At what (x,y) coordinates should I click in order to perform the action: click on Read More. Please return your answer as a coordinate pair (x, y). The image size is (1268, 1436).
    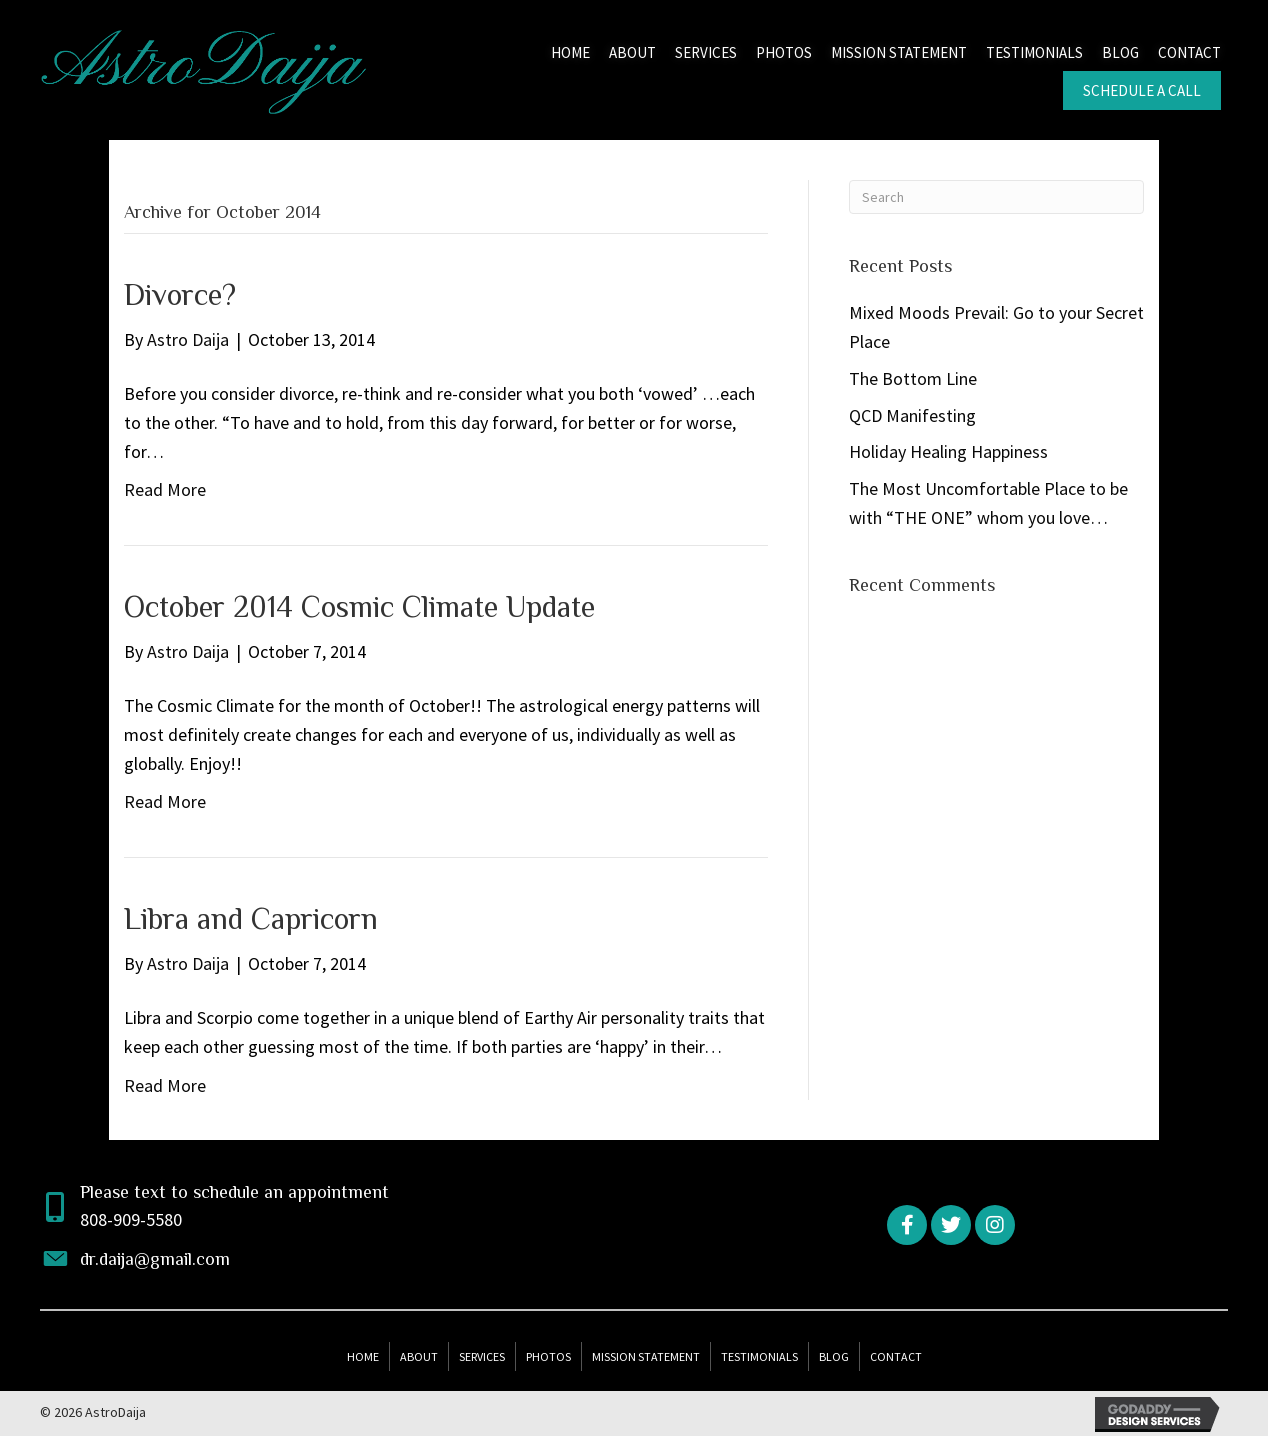
    Looking at the image, I should click on (165, 489).